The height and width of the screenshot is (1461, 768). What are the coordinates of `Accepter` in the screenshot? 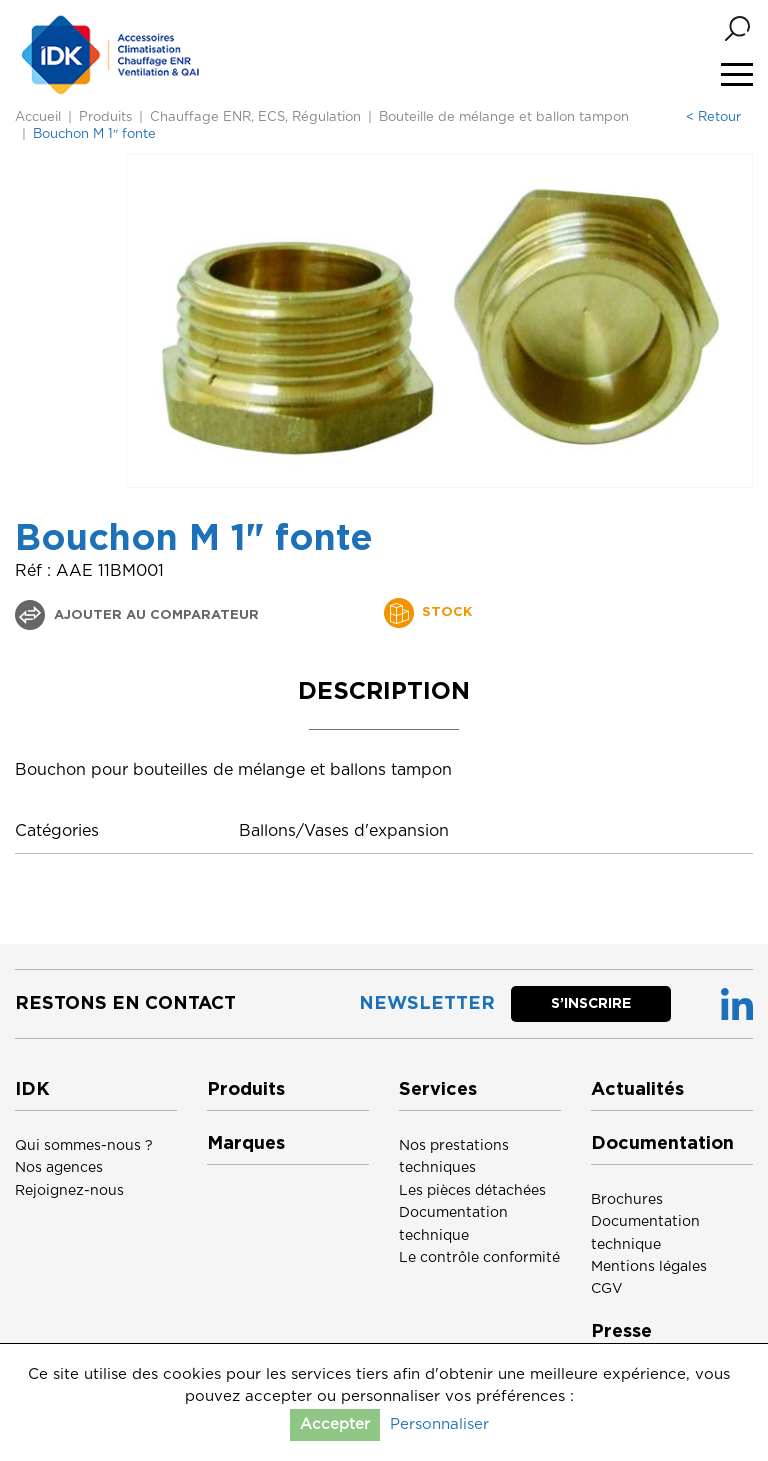 It's located at (335, 1424).